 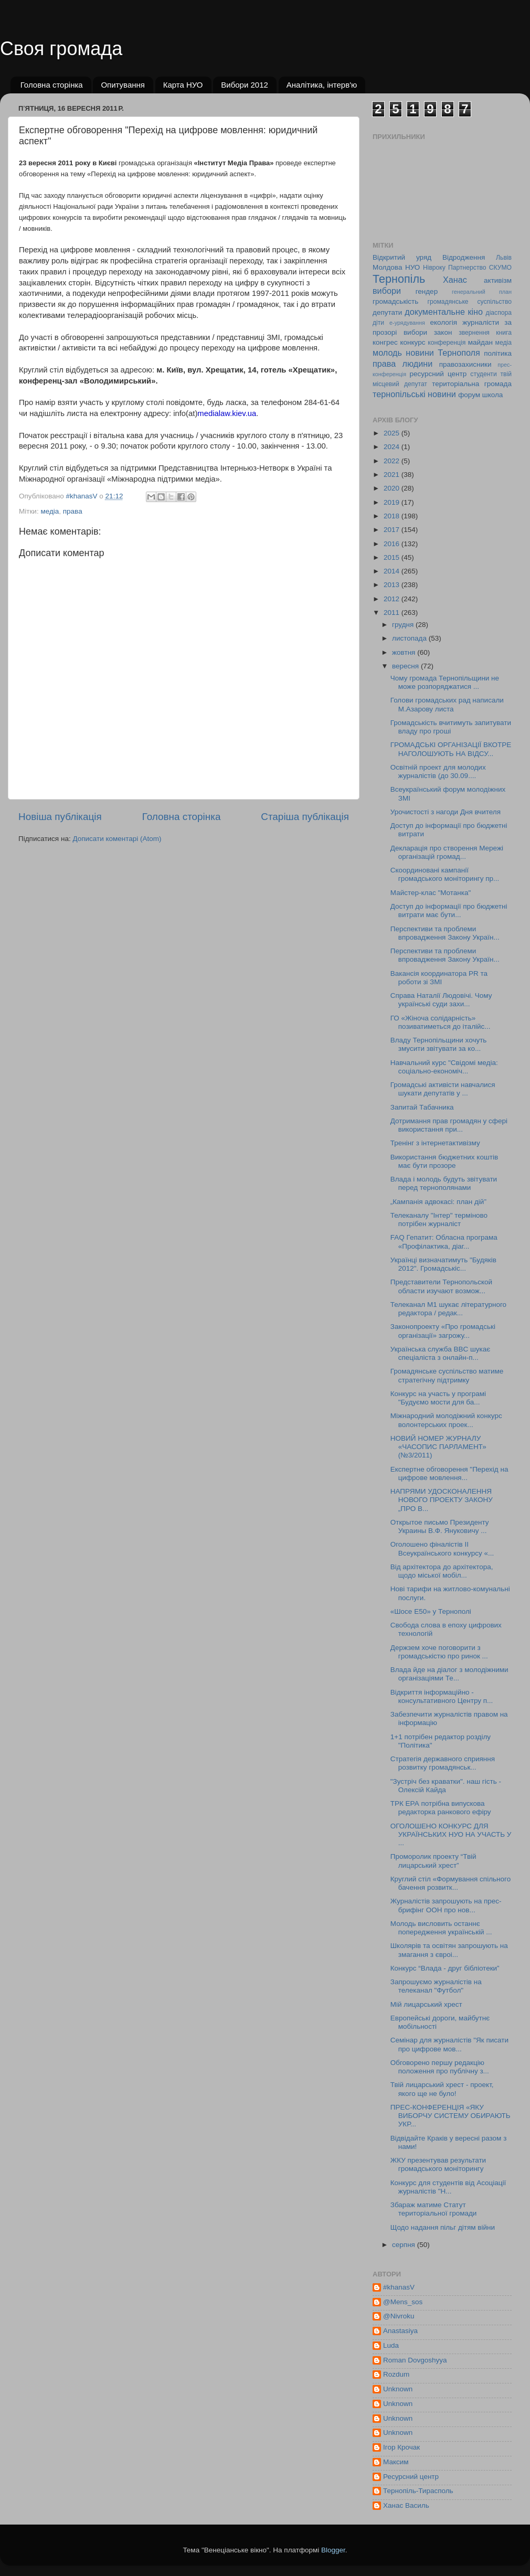 What do you see at coordinates (498, 353) in the screenshot?
I see `політика` at bounding box center [498, 353].